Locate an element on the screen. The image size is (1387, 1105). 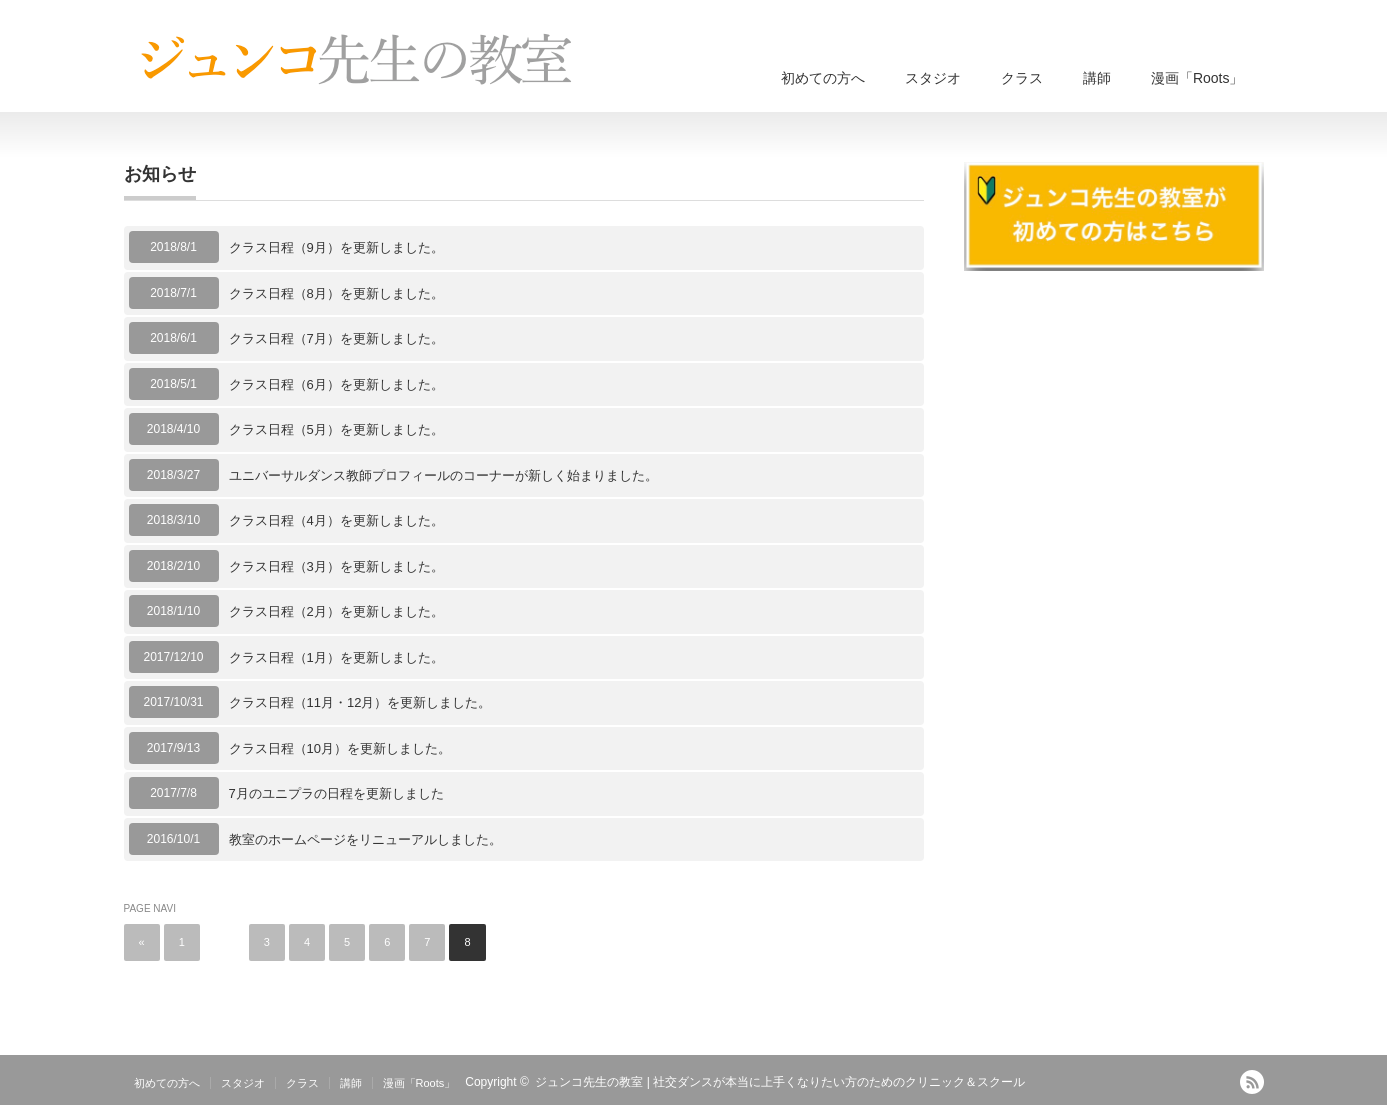
クラス日程（2月）を更新しました。 is located at coordinates (336, 611).